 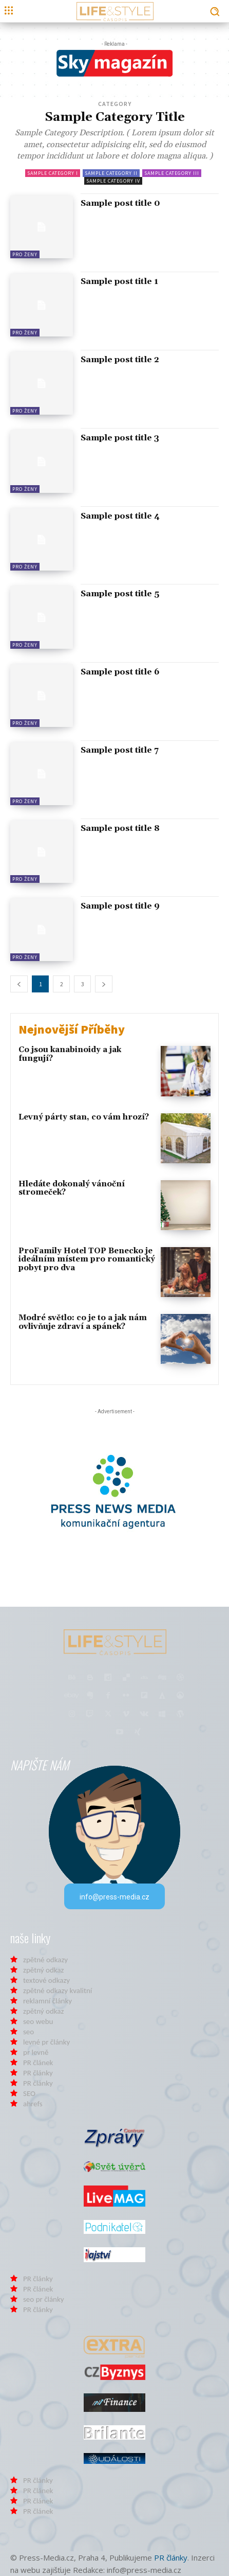 What do you see at coordinates (120, 359) in the screenshot?
I see `Sample post title 2` at bounding box center [120, 359].